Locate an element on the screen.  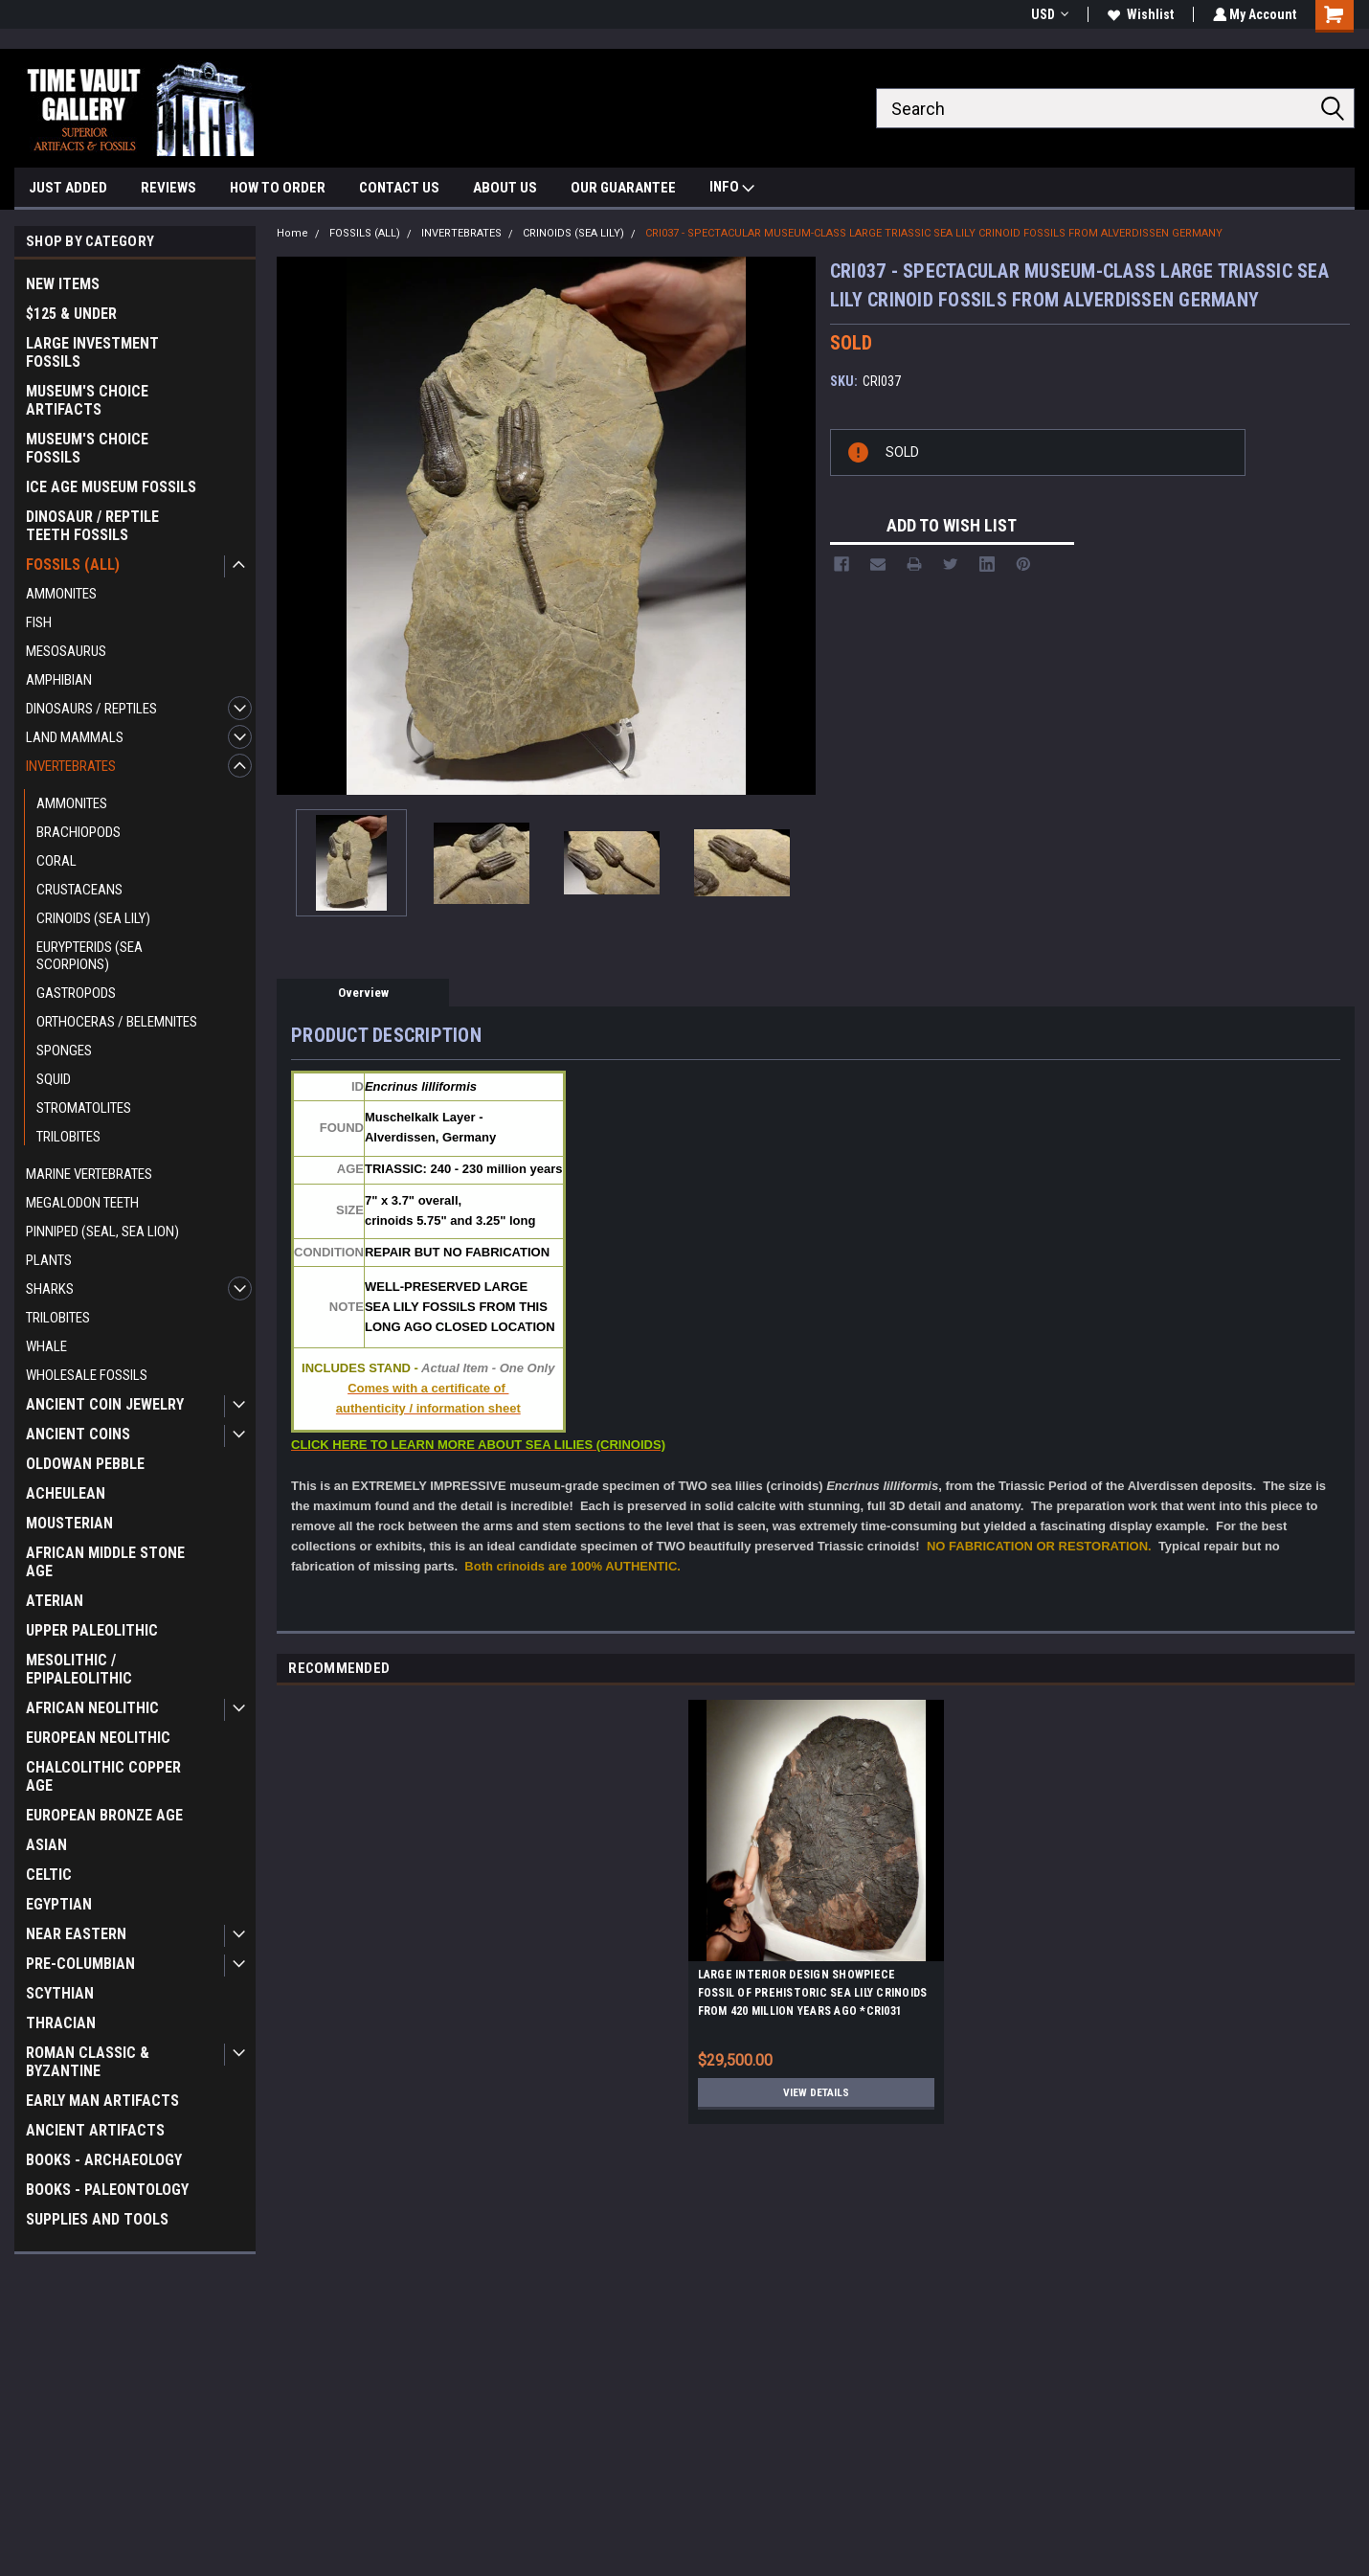
ABOUT US is located at coordinates (505, 187).